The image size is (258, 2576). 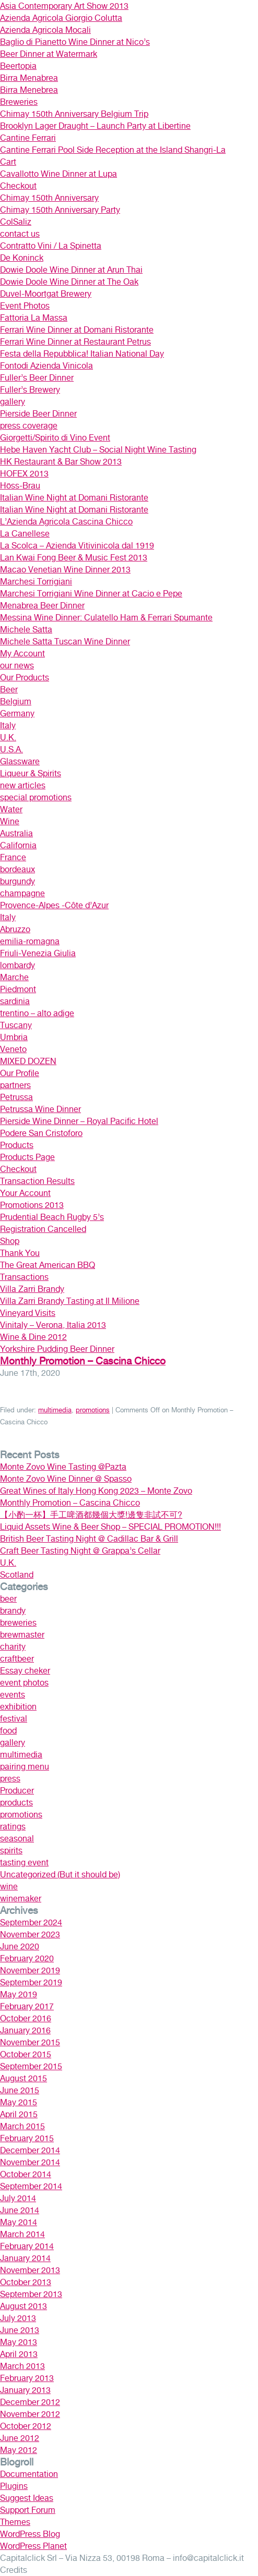 I want to click on Promotions 2013, so click(x=32, y=1205).